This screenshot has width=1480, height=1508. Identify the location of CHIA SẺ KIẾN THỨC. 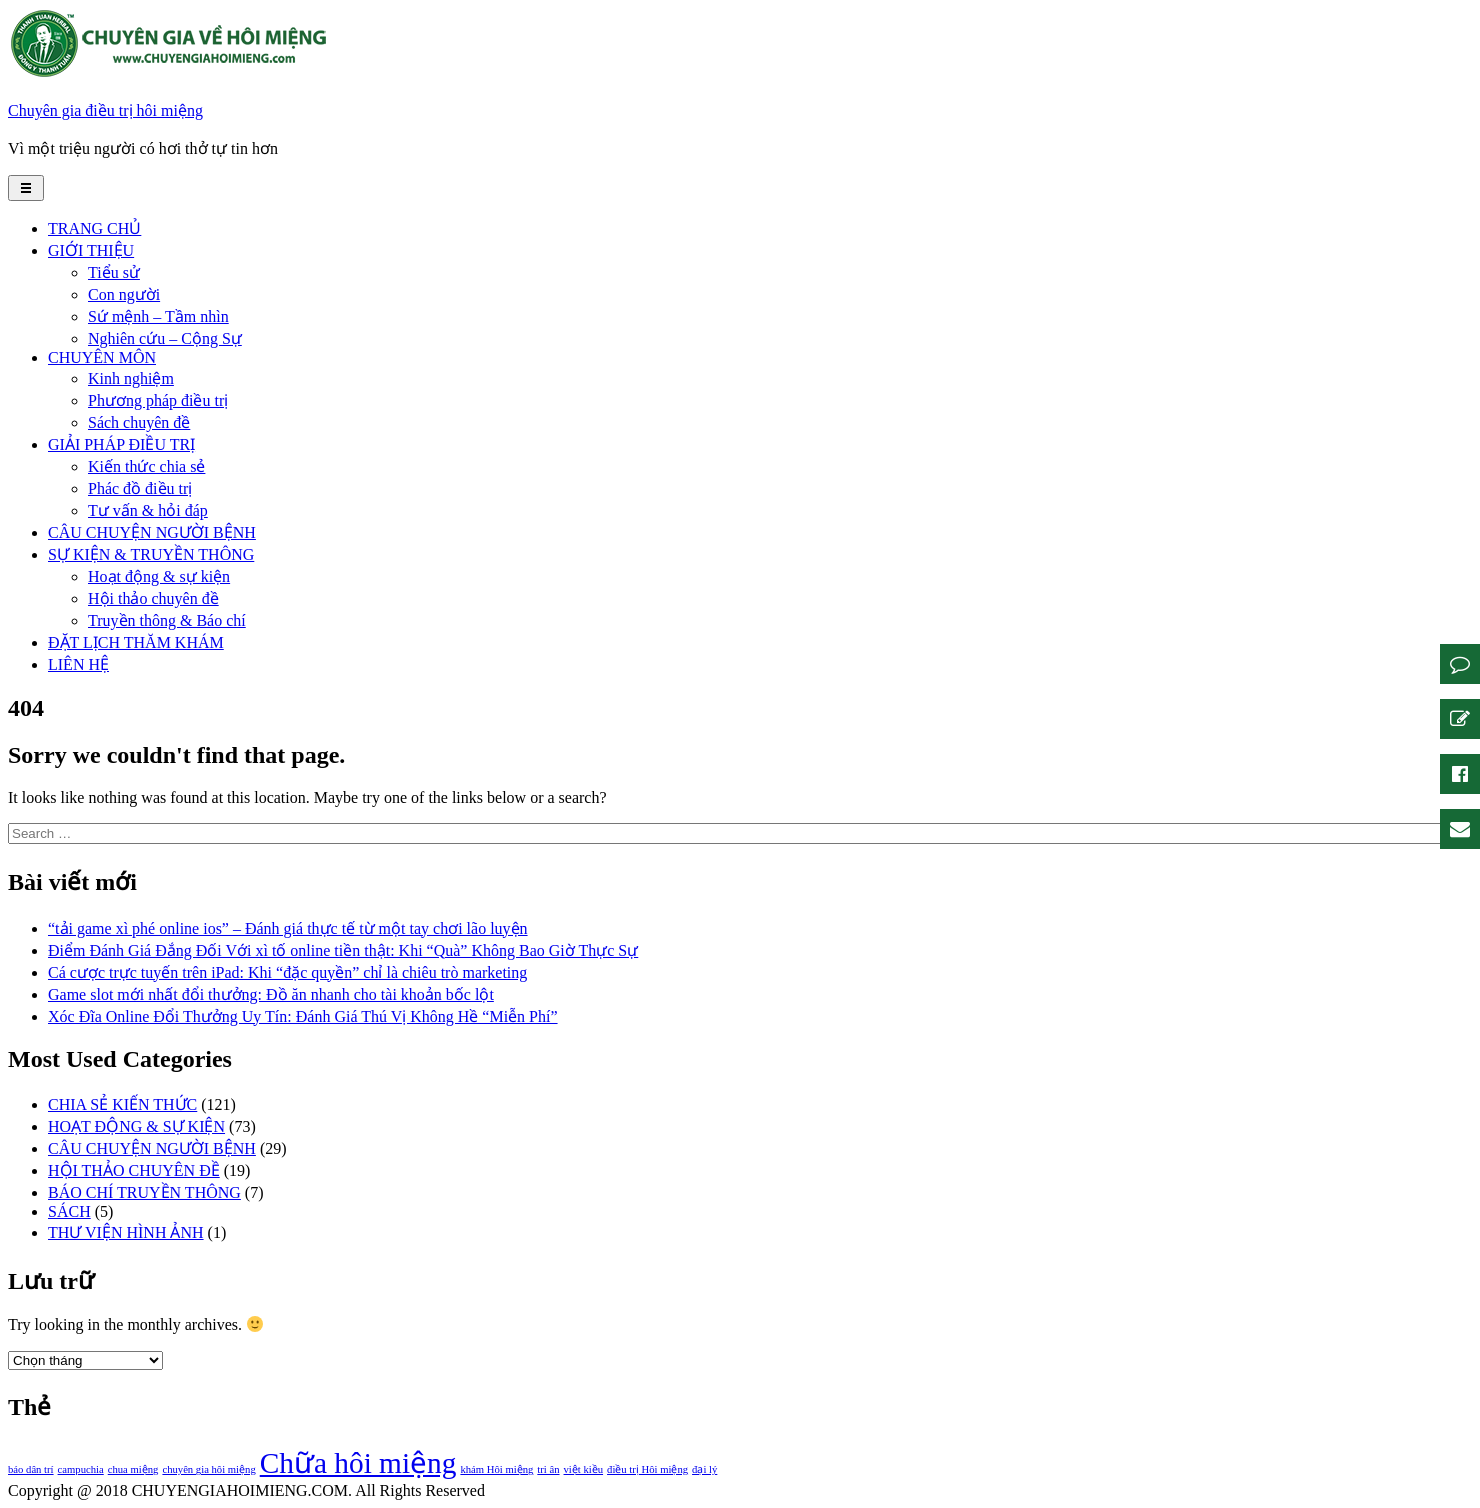
(122, 1104).